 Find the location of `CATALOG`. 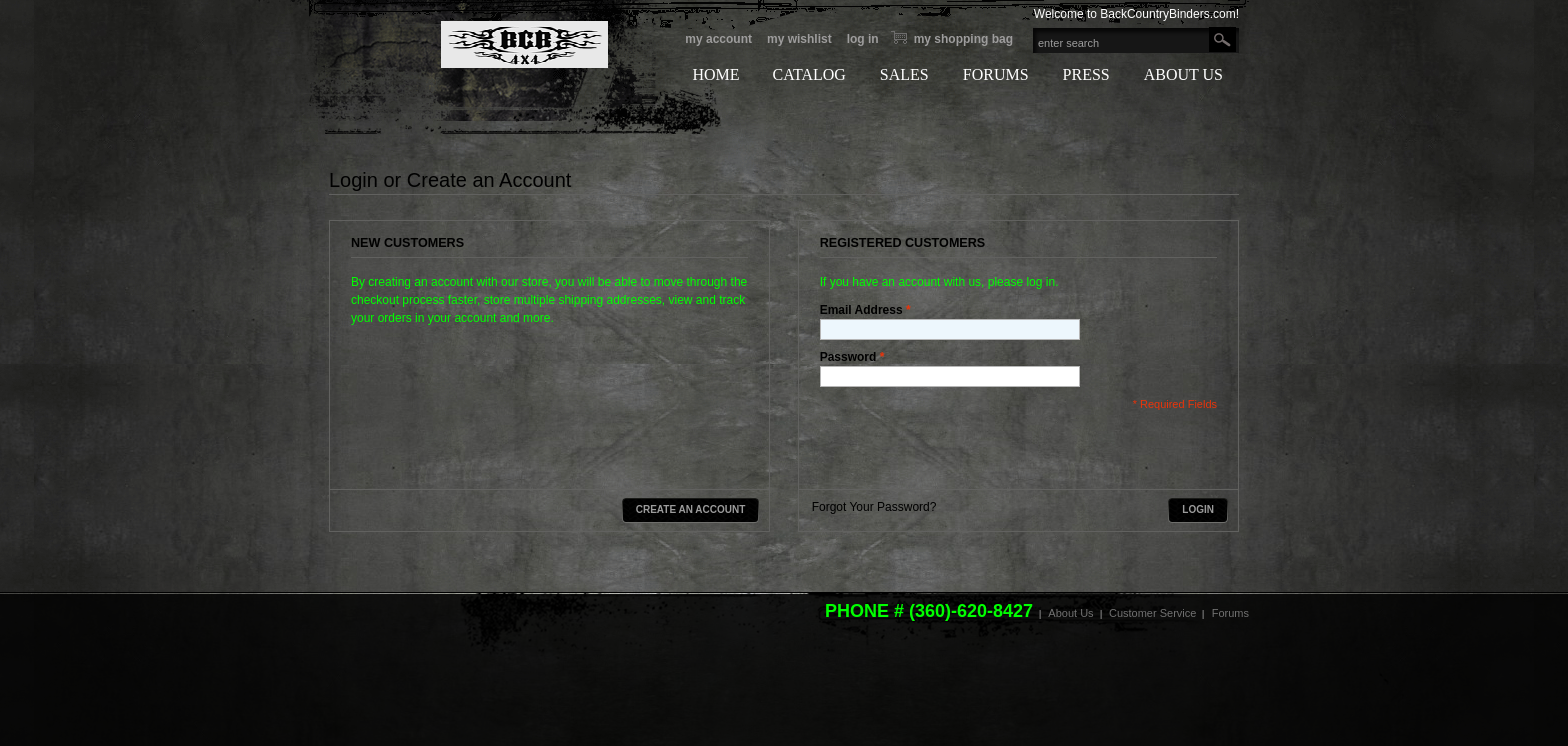

CATALOG is located at coordinates (808, 74).